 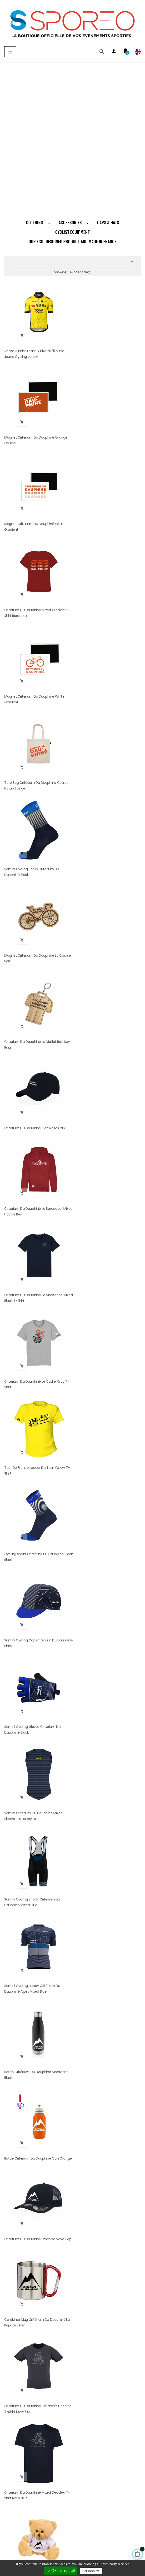 What do you see at coordinates (91, 2555) in the screenshot?
I see `Contact` at bounding box center [91, 2555].